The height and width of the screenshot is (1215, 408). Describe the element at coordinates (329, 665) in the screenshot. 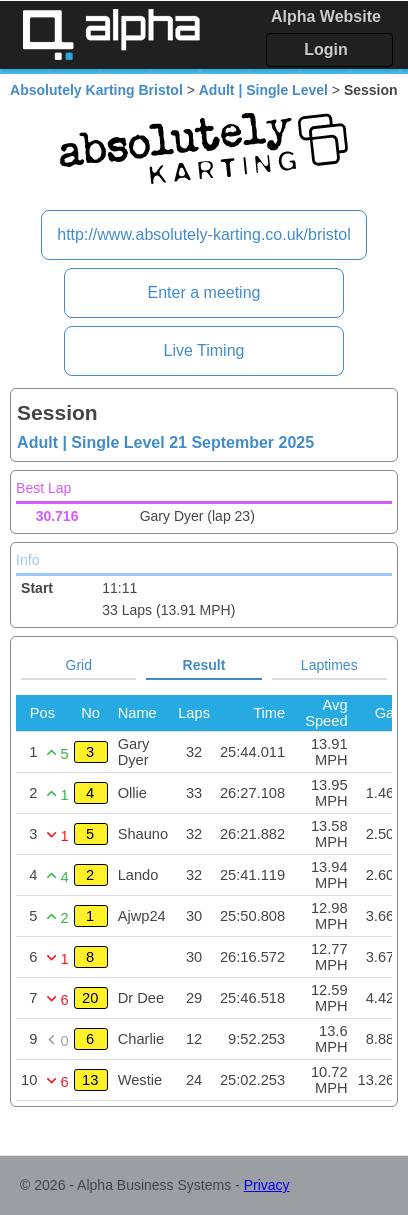

I see `Laptimes` at that location.